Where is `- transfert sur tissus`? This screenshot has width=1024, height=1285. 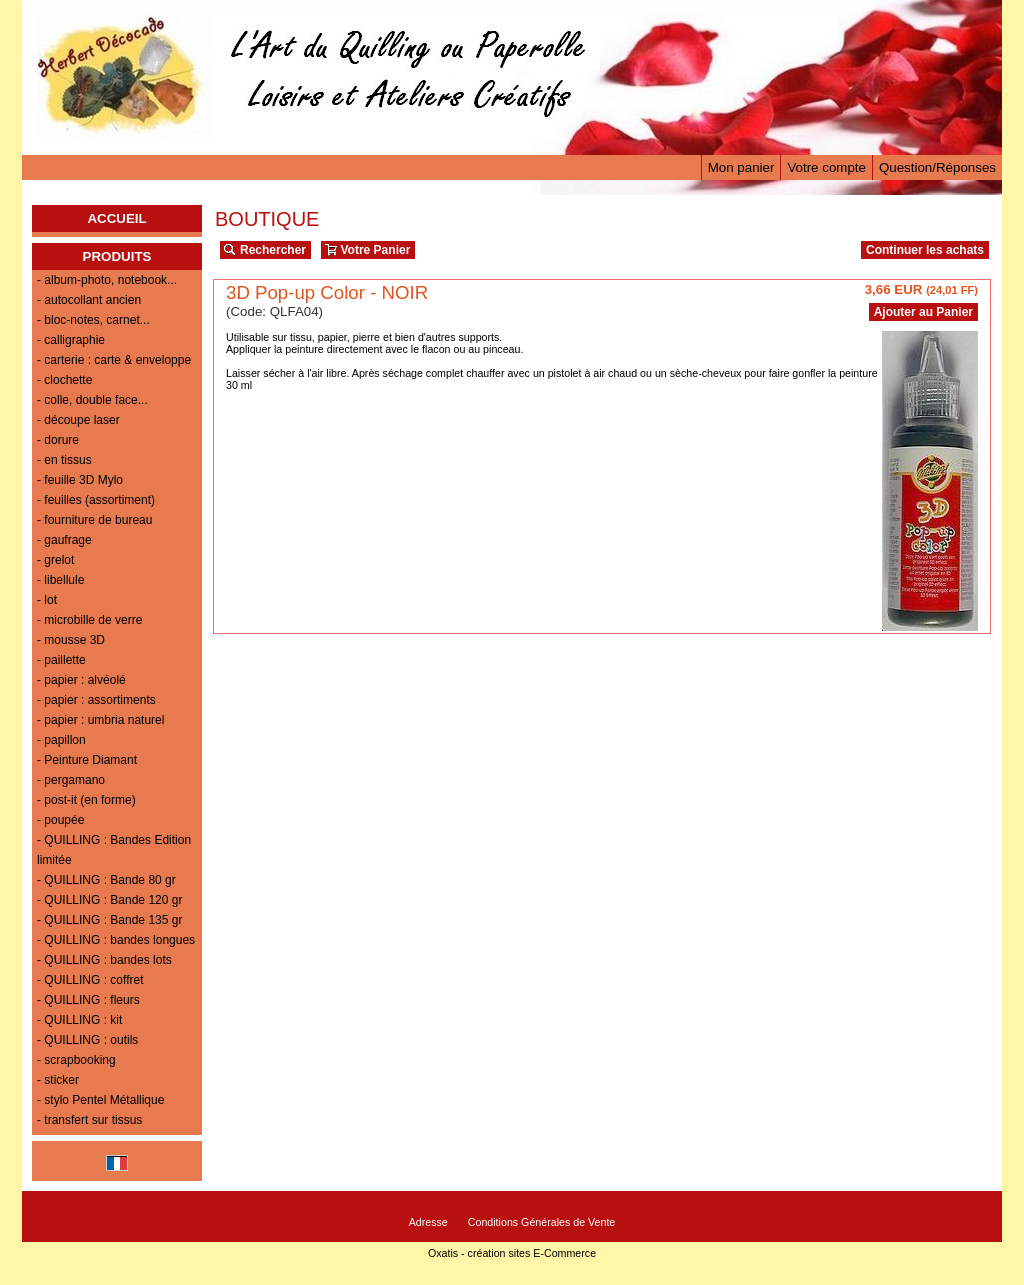
- transfert sur tissus is located at coordinates (89, 1120).